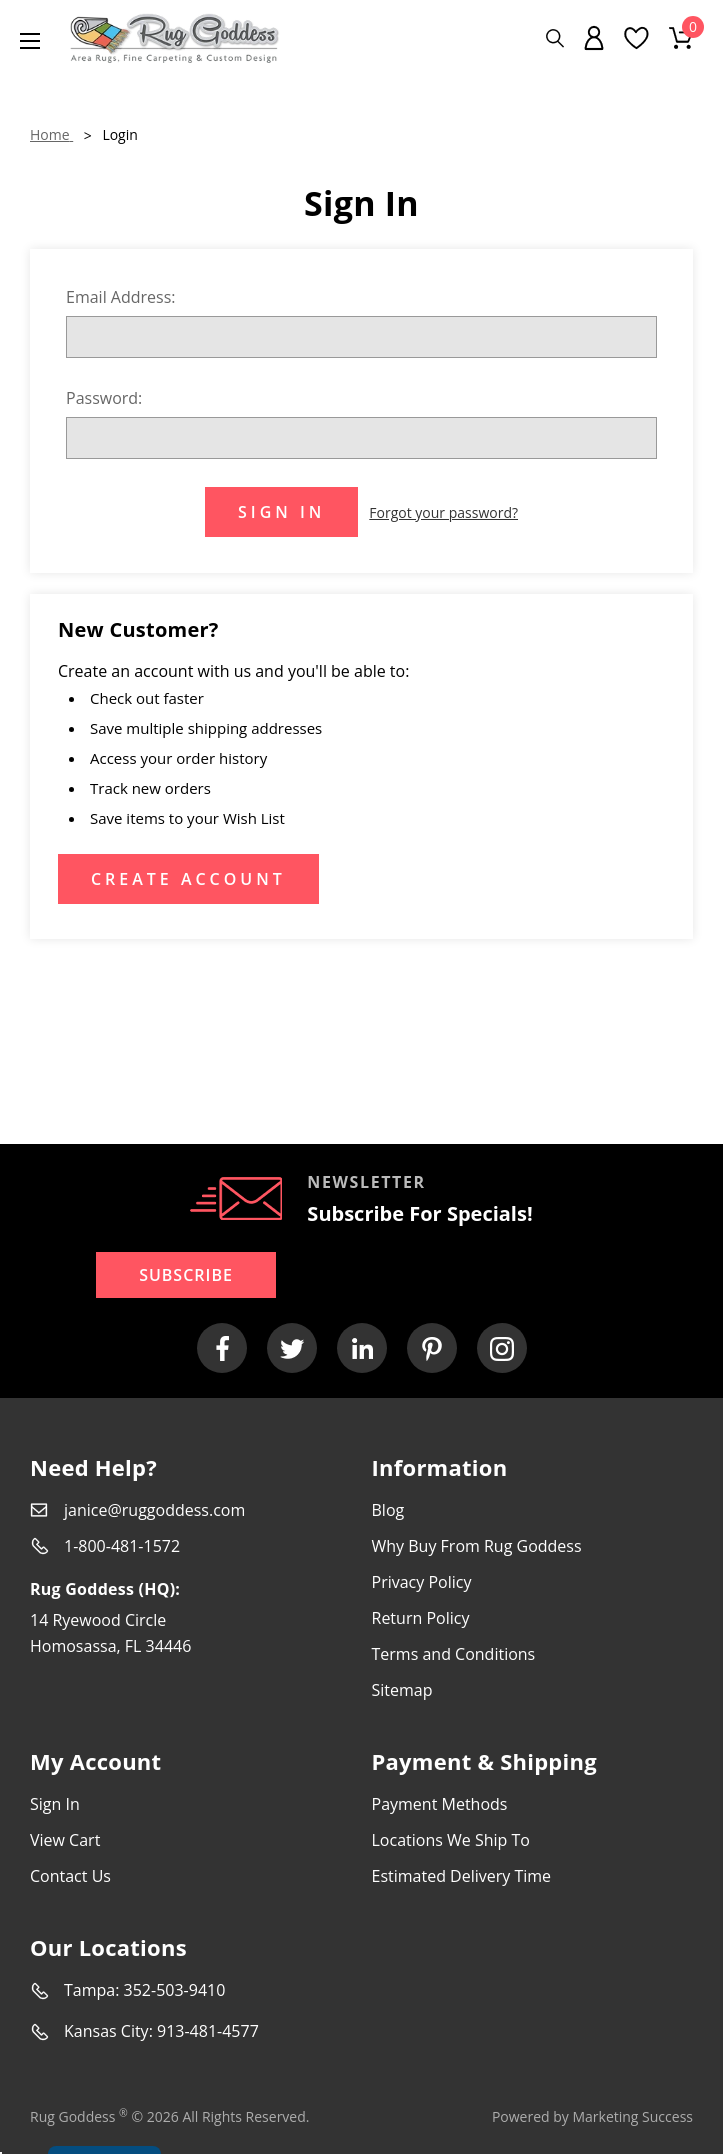  I want to click on Password:, so click(104, 398).